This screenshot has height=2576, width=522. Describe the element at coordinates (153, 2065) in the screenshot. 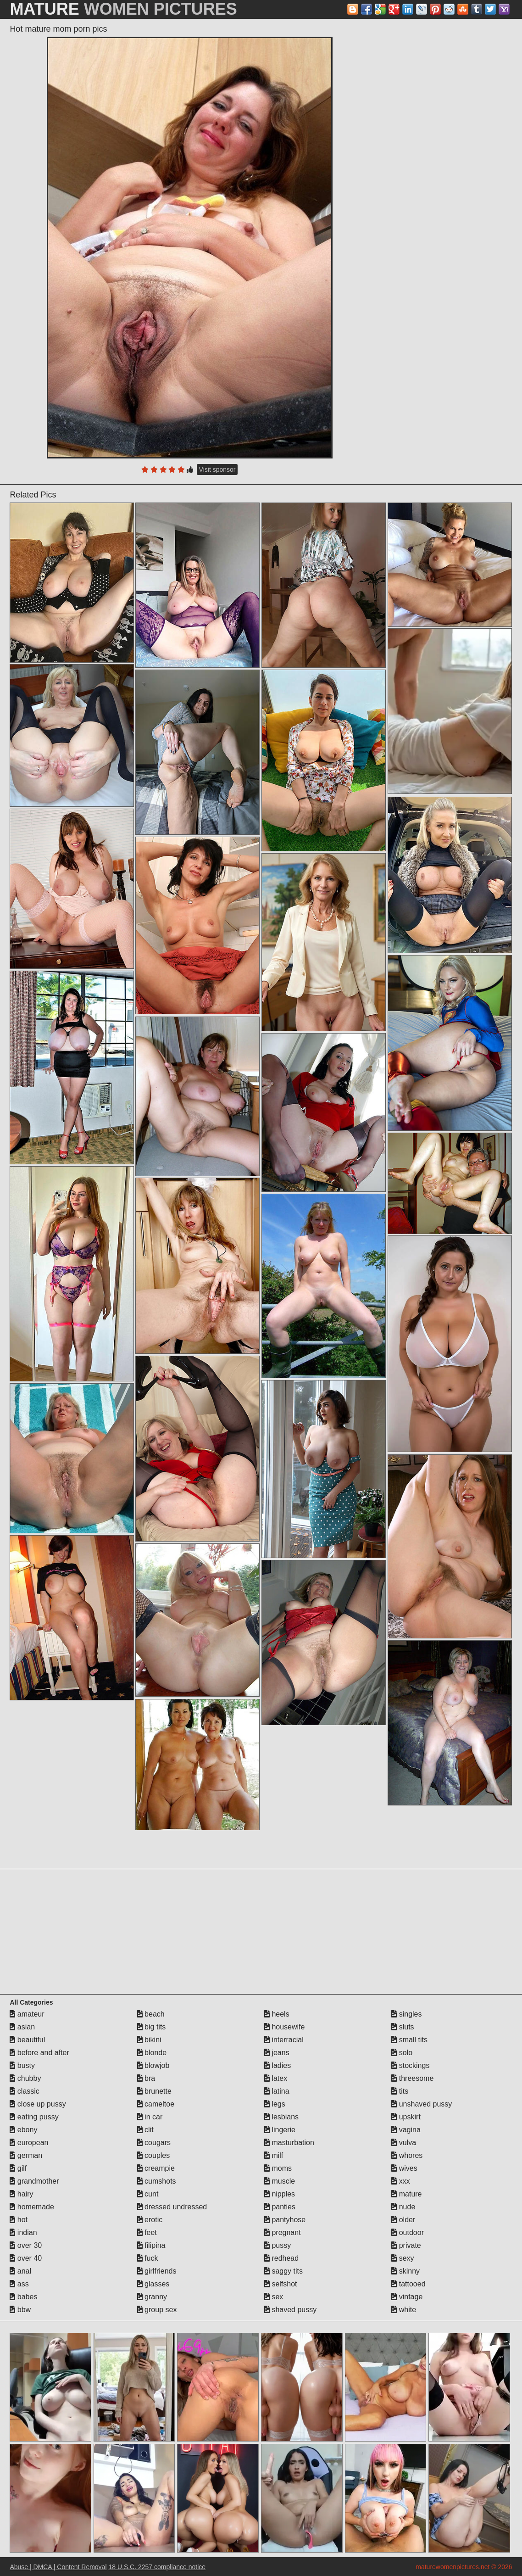

I see `blowjob` at that location.